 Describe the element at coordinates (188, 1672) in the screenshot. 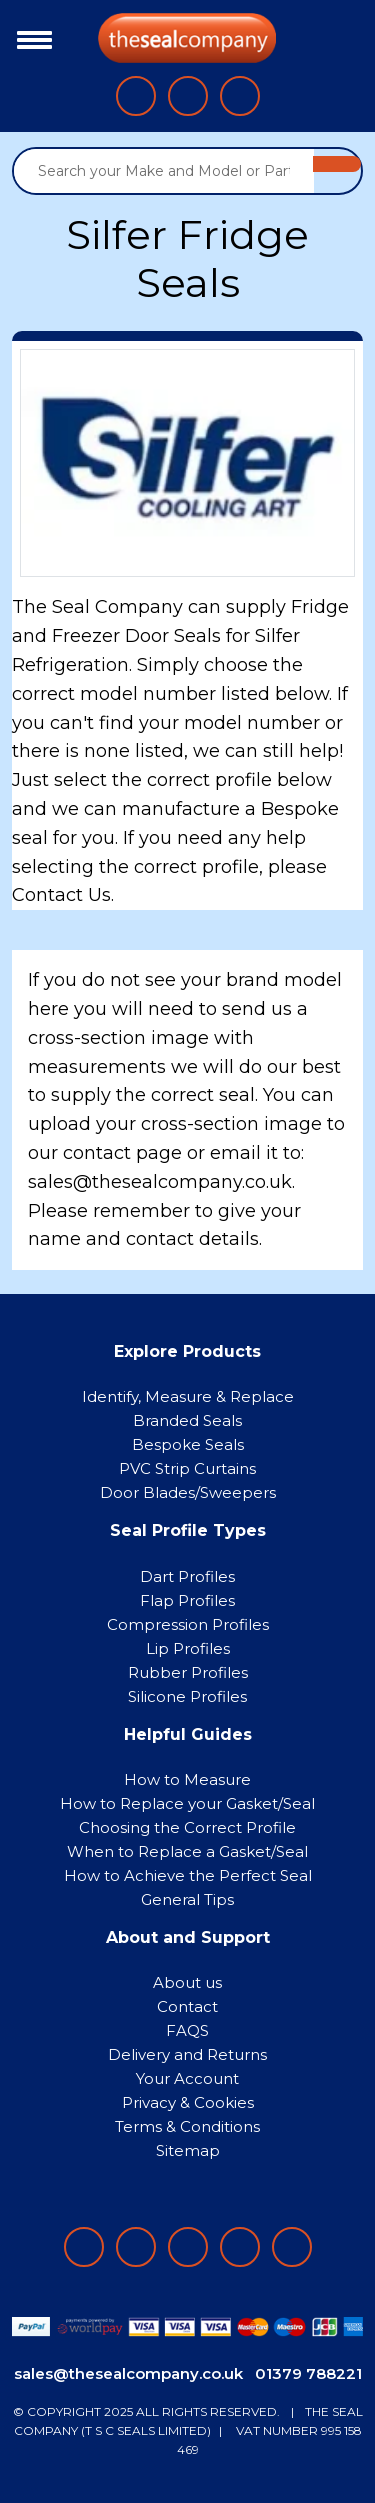

I see `Rubber Profiles` at that location.